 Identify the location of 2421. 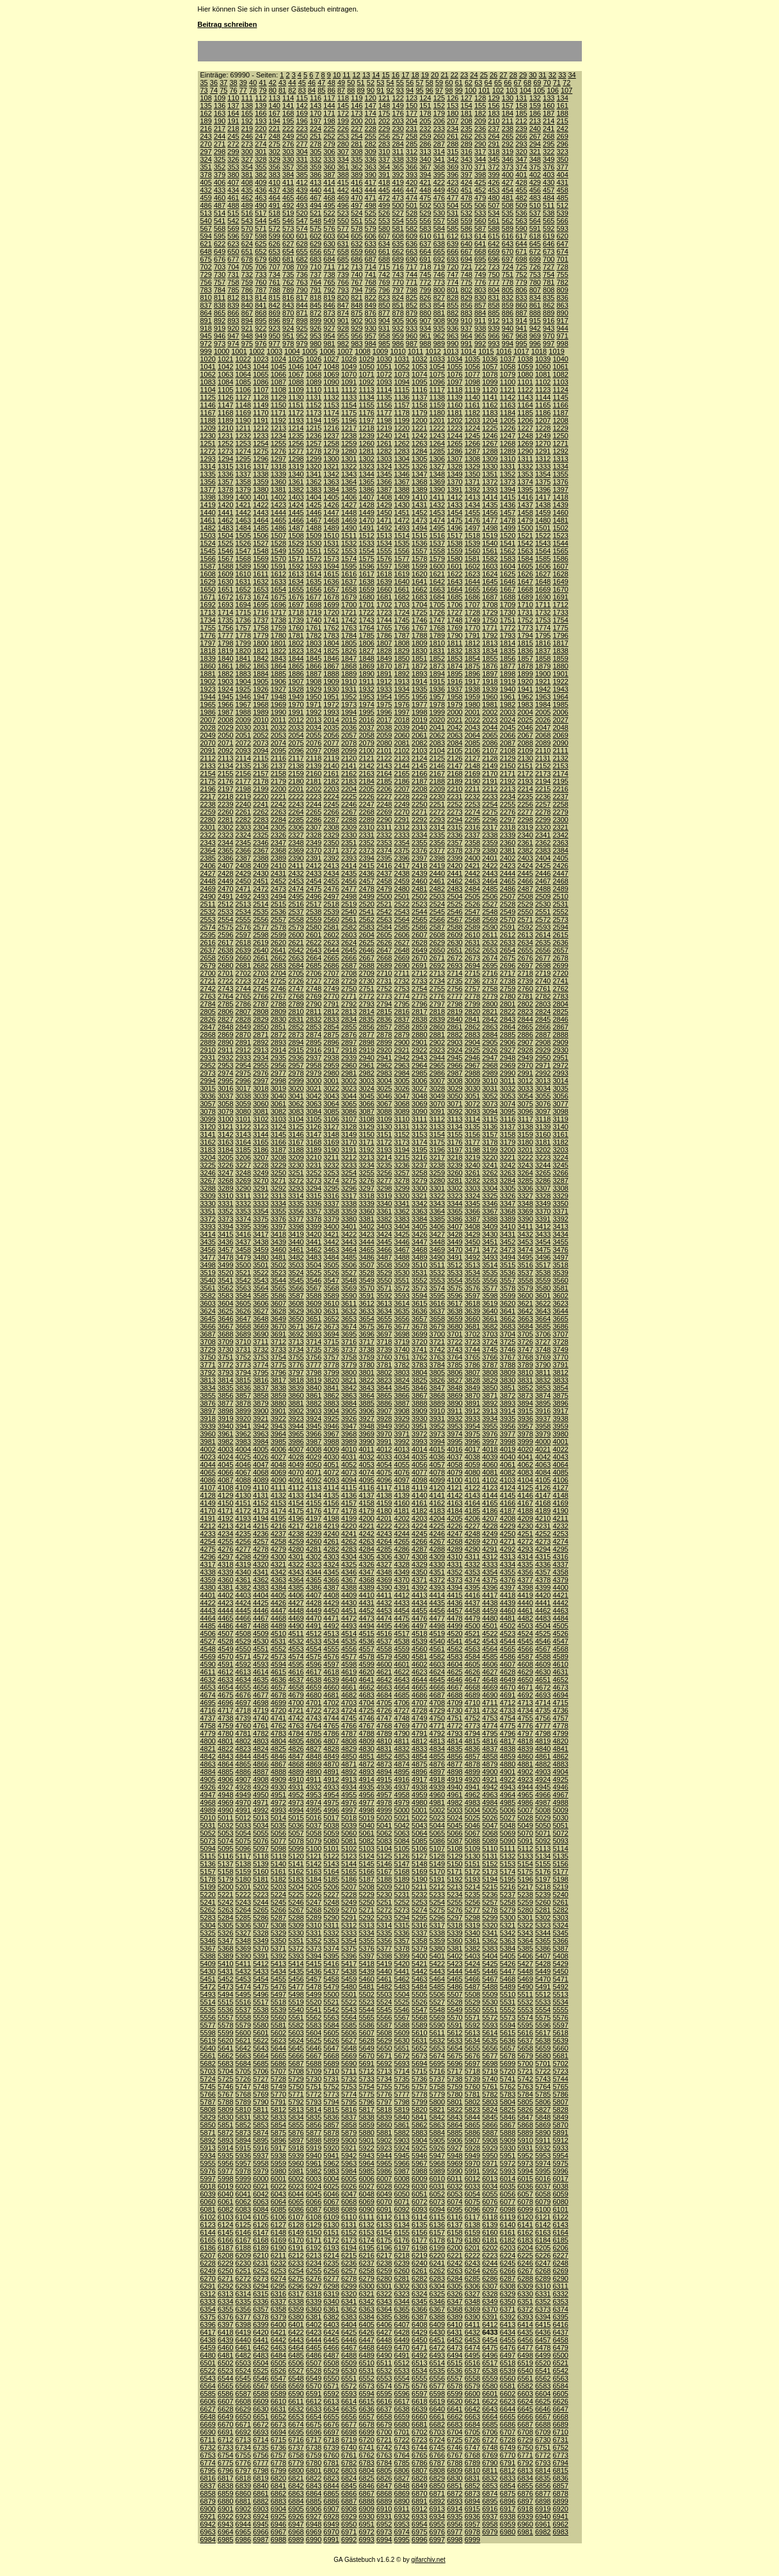
(472, 866).